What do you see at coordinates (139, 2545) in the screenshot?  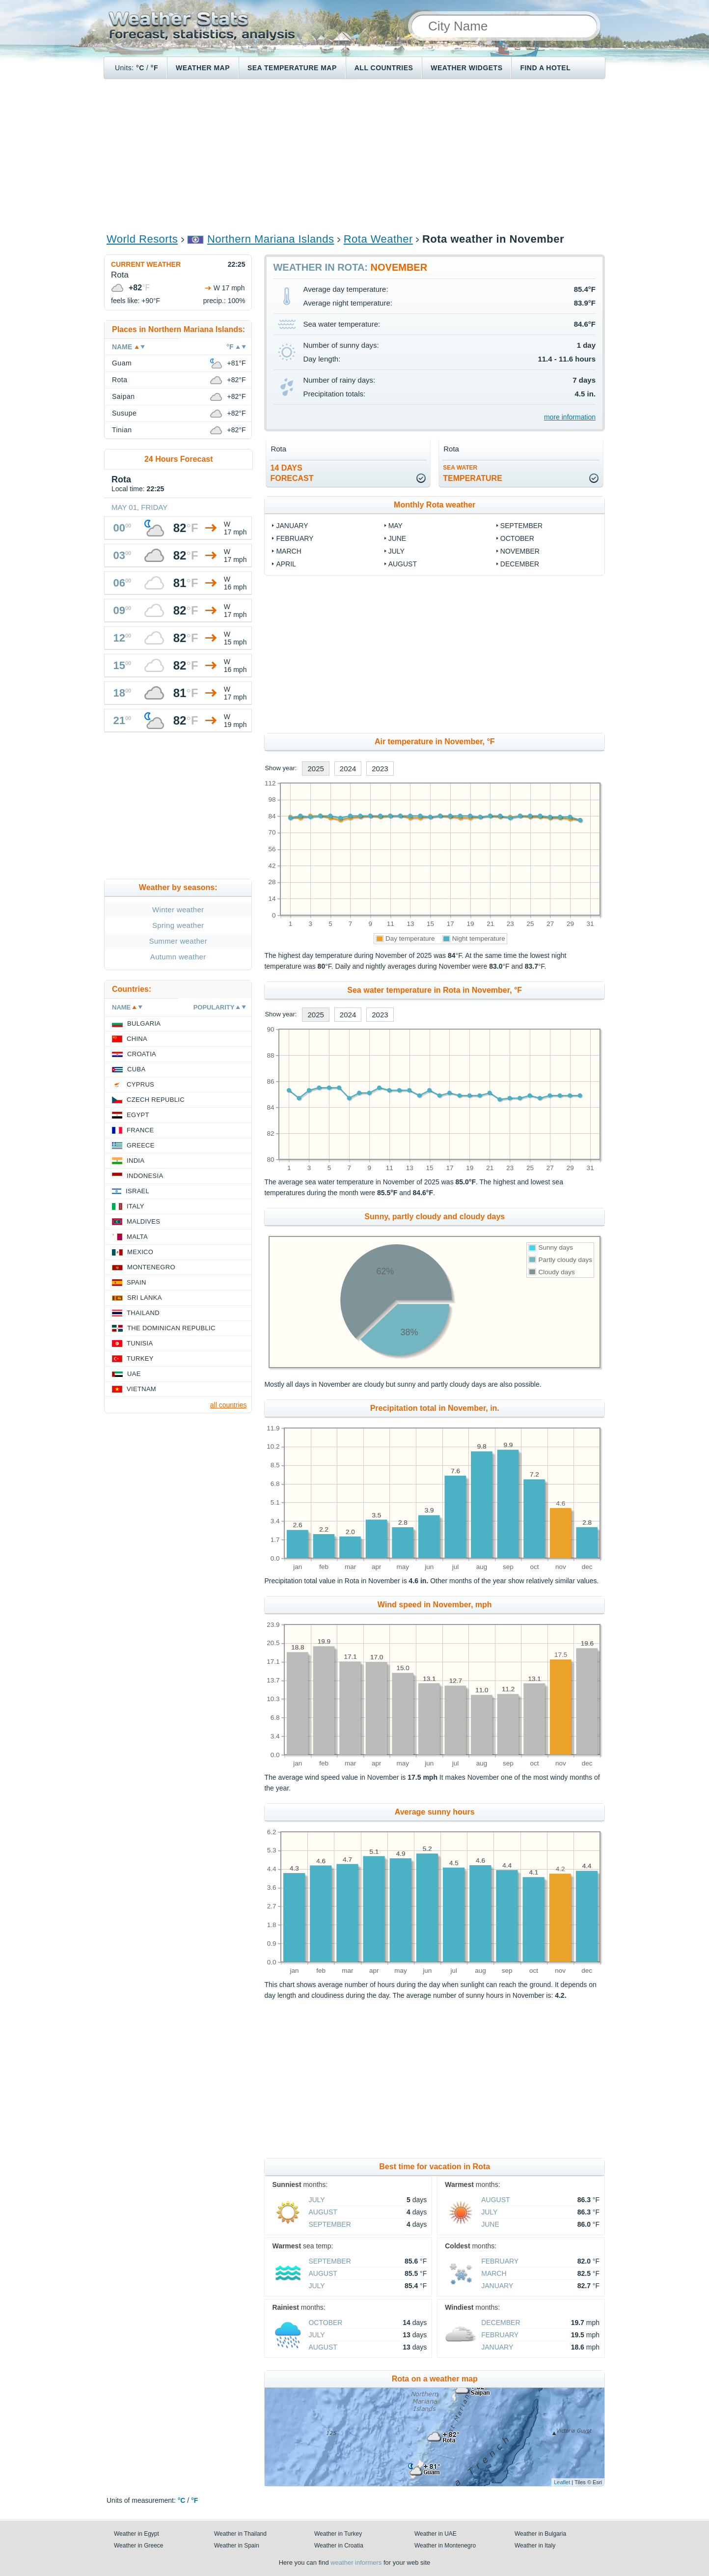 I see `Weather in Greece` at bounding box center [139, 2545].